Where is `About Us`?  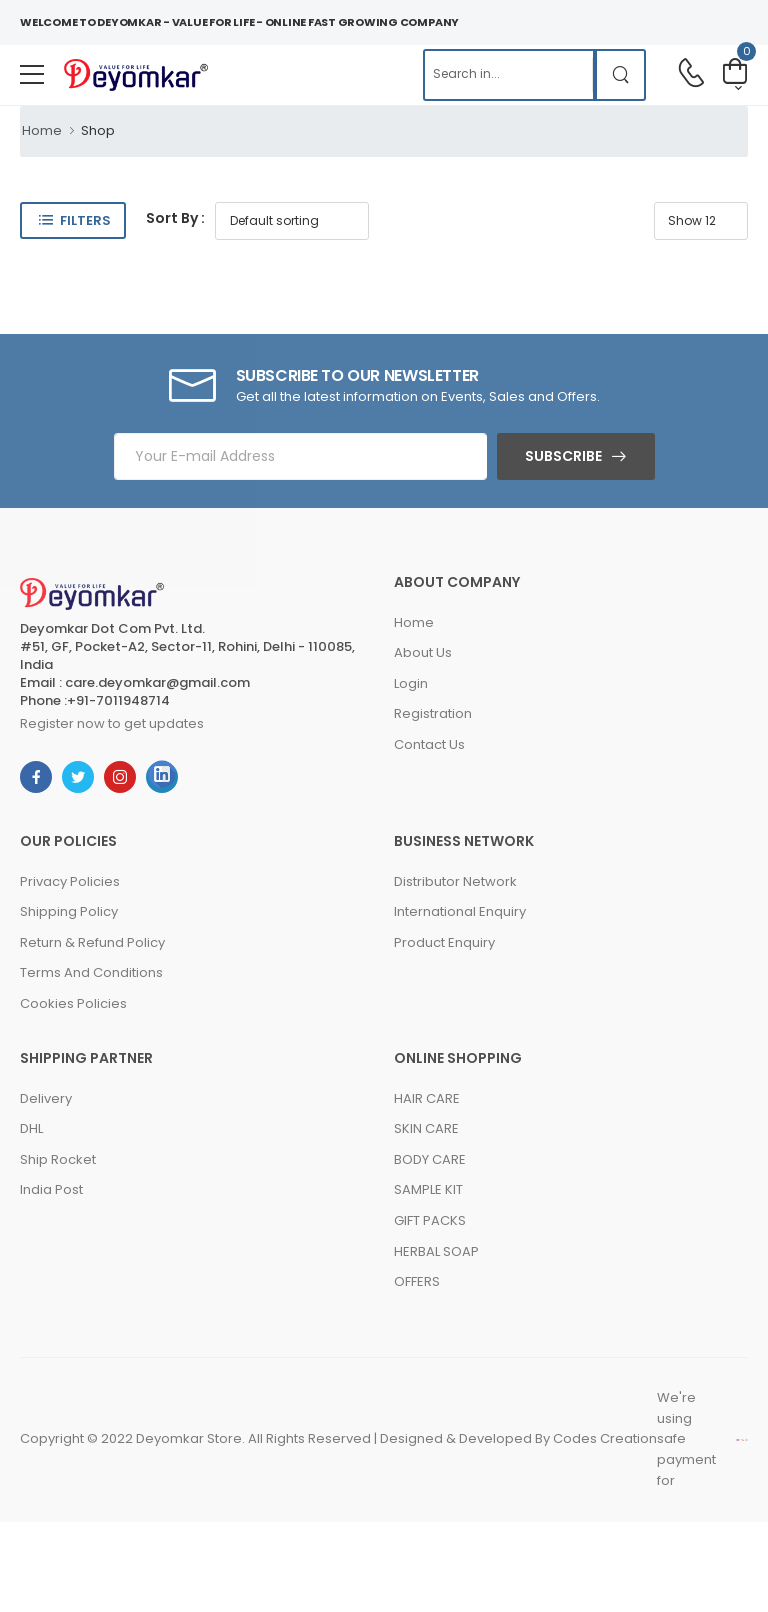 About Us is located at coordinates (423, 652).